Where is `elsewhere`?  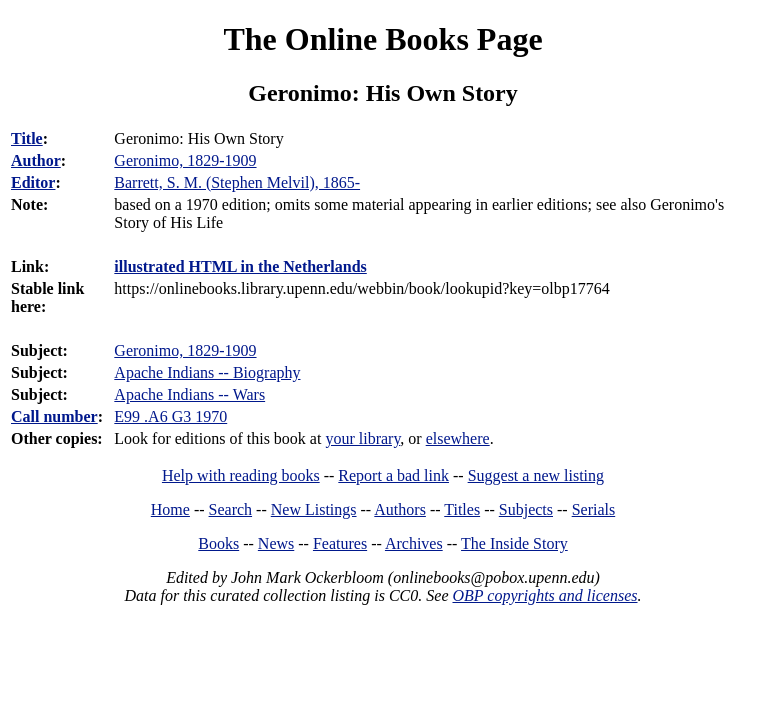
elsewhere is located at coordinates (458, 438).